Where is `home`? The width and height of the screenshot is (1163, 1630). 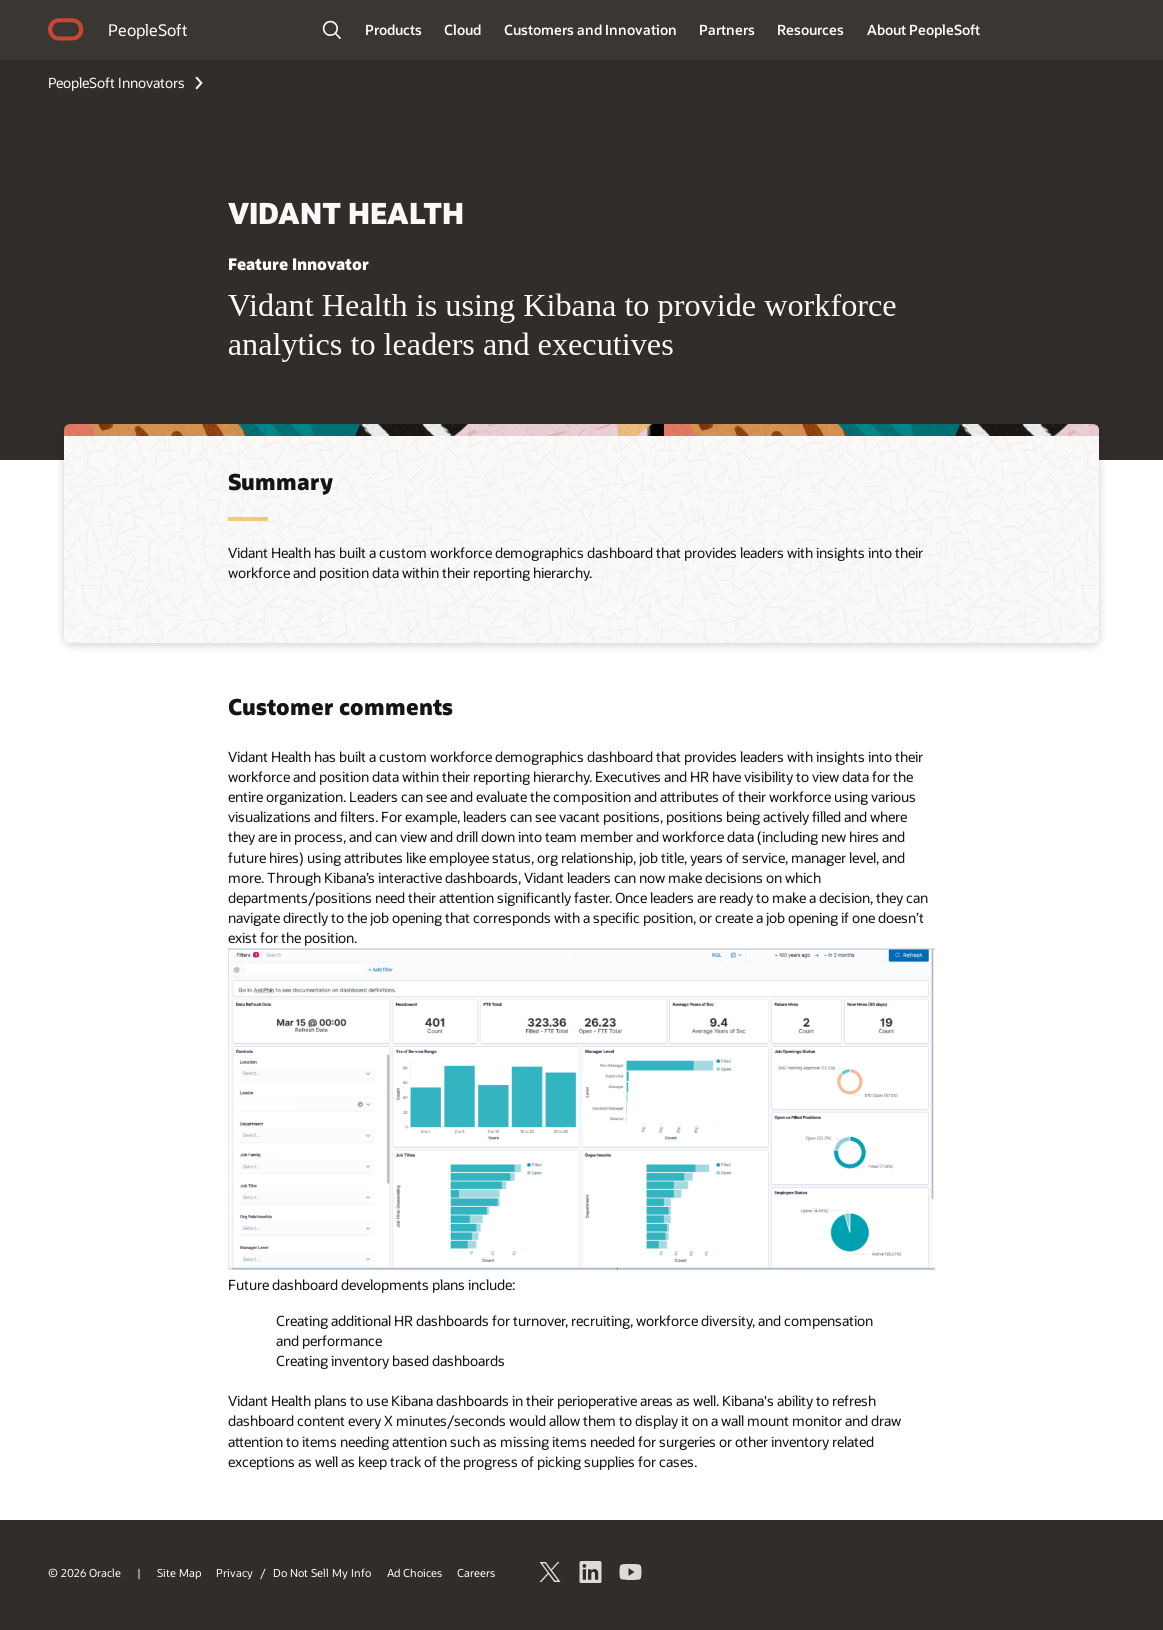
home is located at coordinates (66, 32).